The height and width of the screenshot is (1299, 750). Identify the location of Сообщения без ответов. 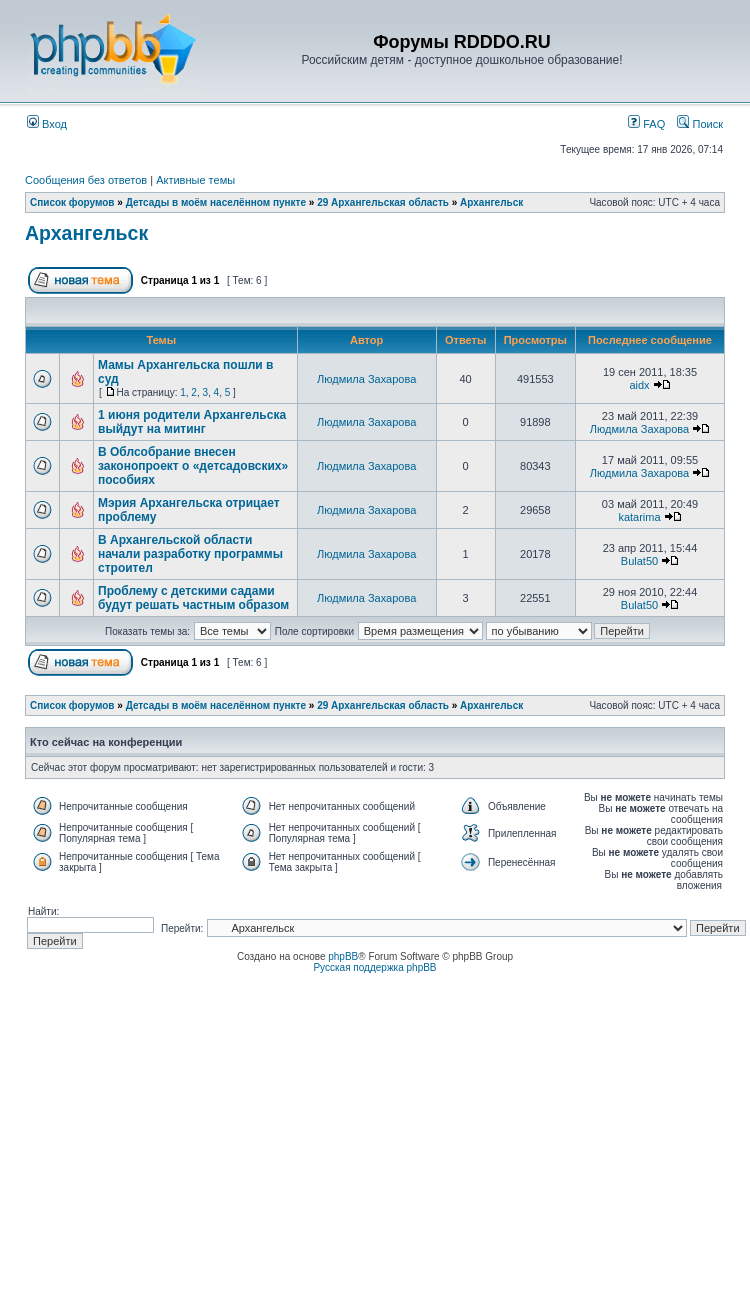
(86, 180).